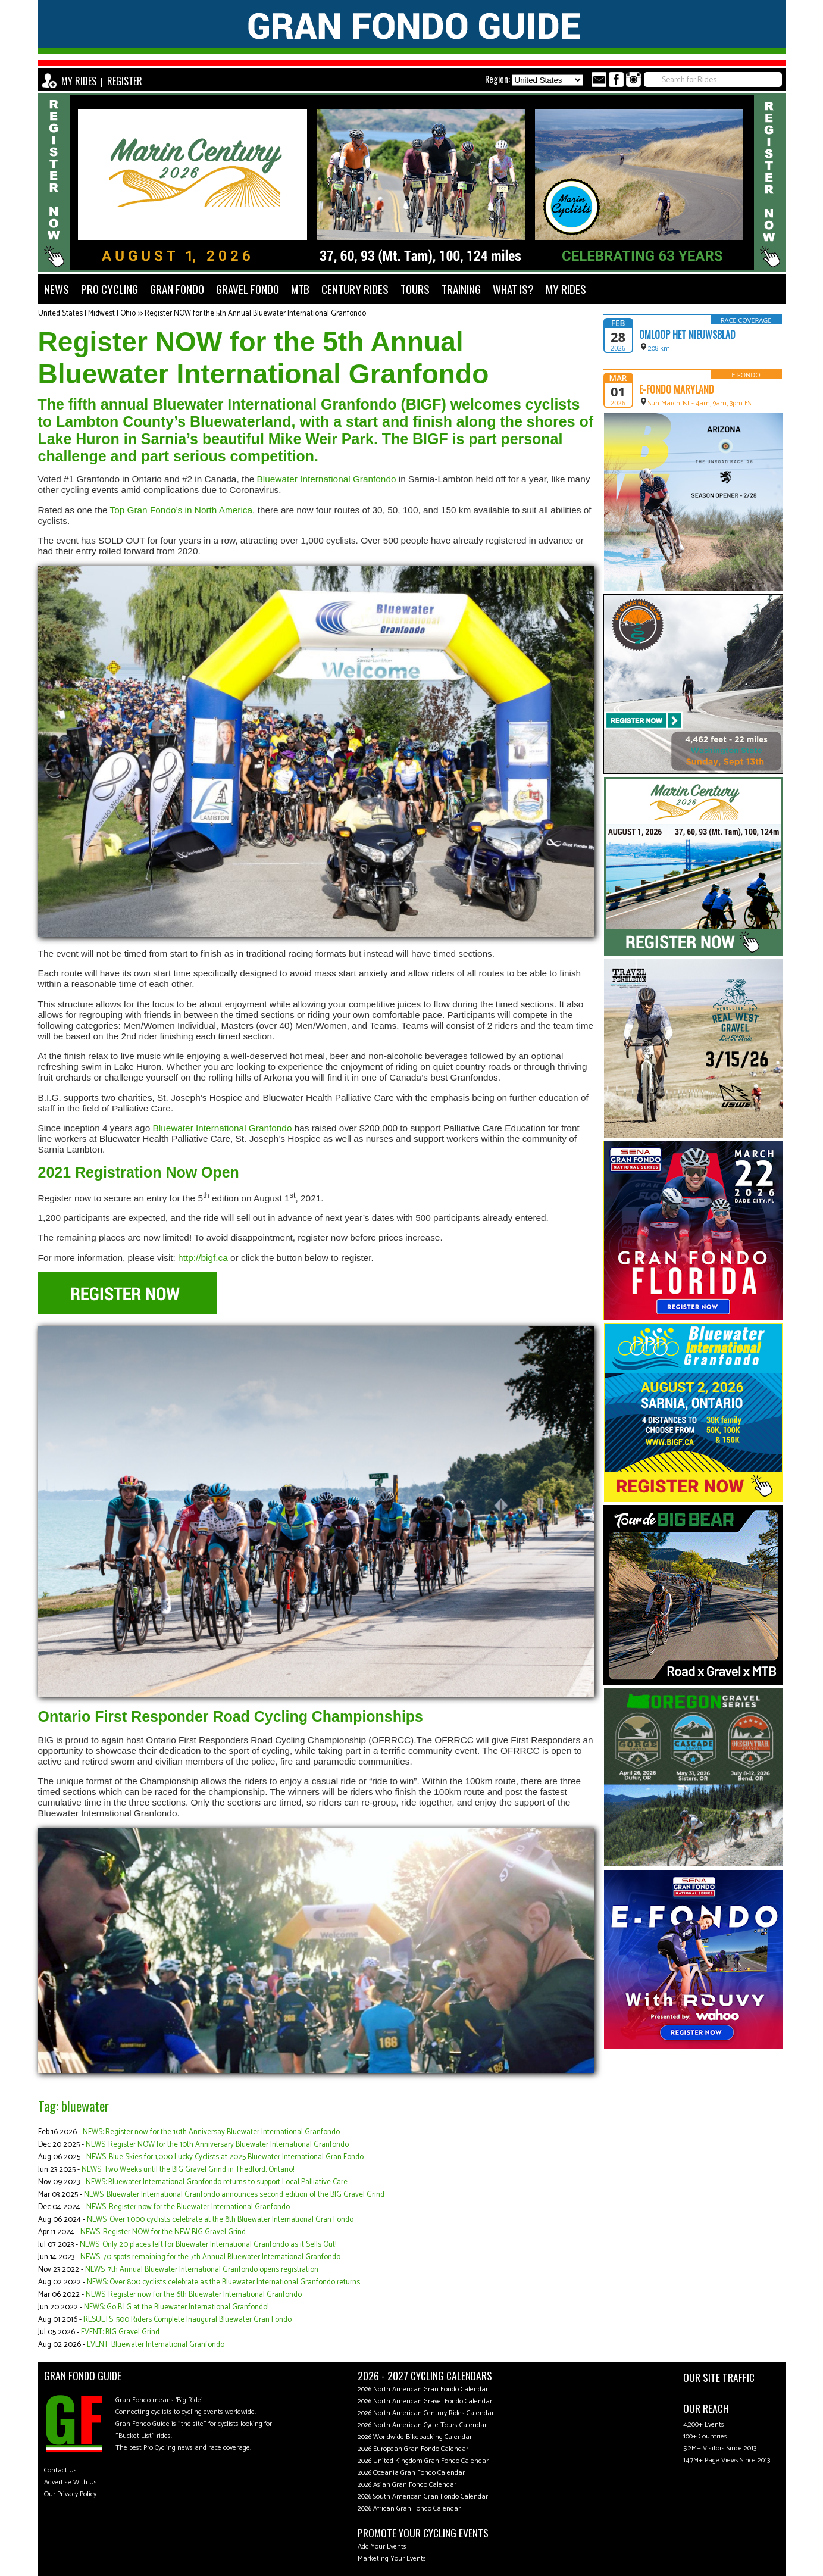 Image resolution: width=823 pixels, height=2576 pixels. I want to click on WHAT IS?, so click(513, 289).